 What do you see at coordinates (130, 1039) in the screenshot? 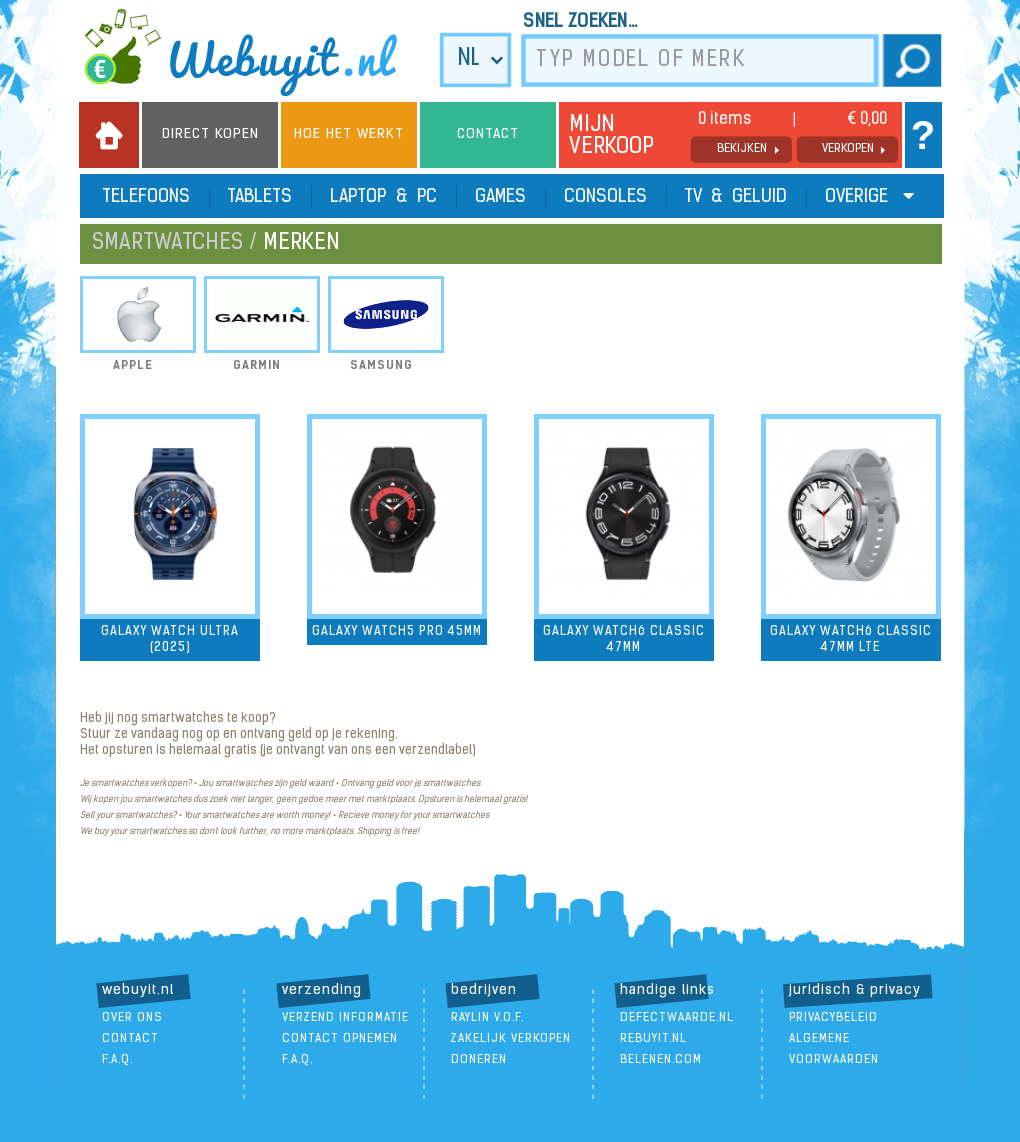
I see `contact` at bounding box center [130, 1039].